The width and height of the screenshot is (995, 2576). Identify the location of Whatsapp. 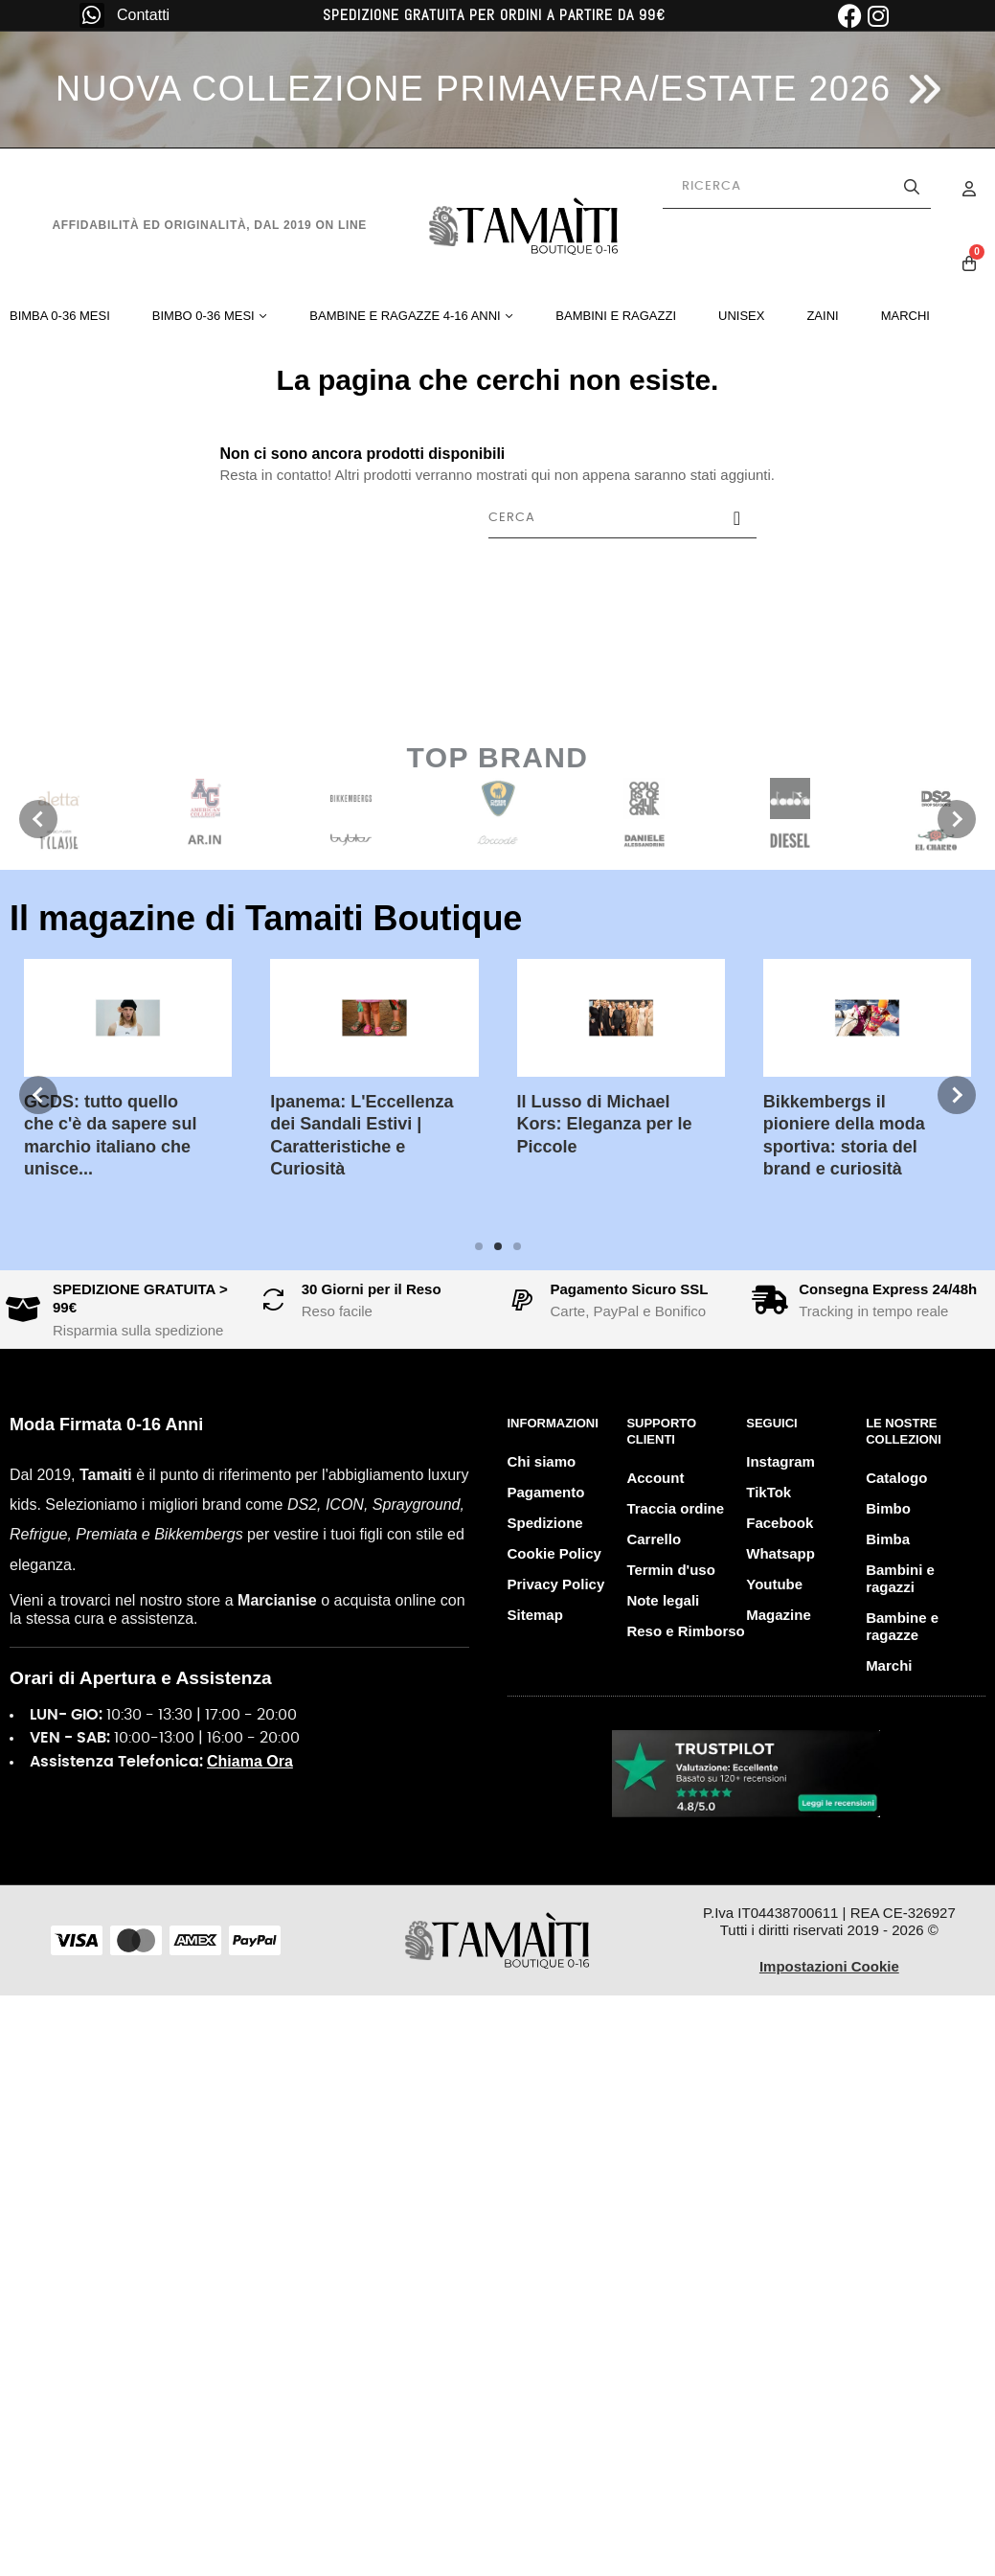
(780, 1553).